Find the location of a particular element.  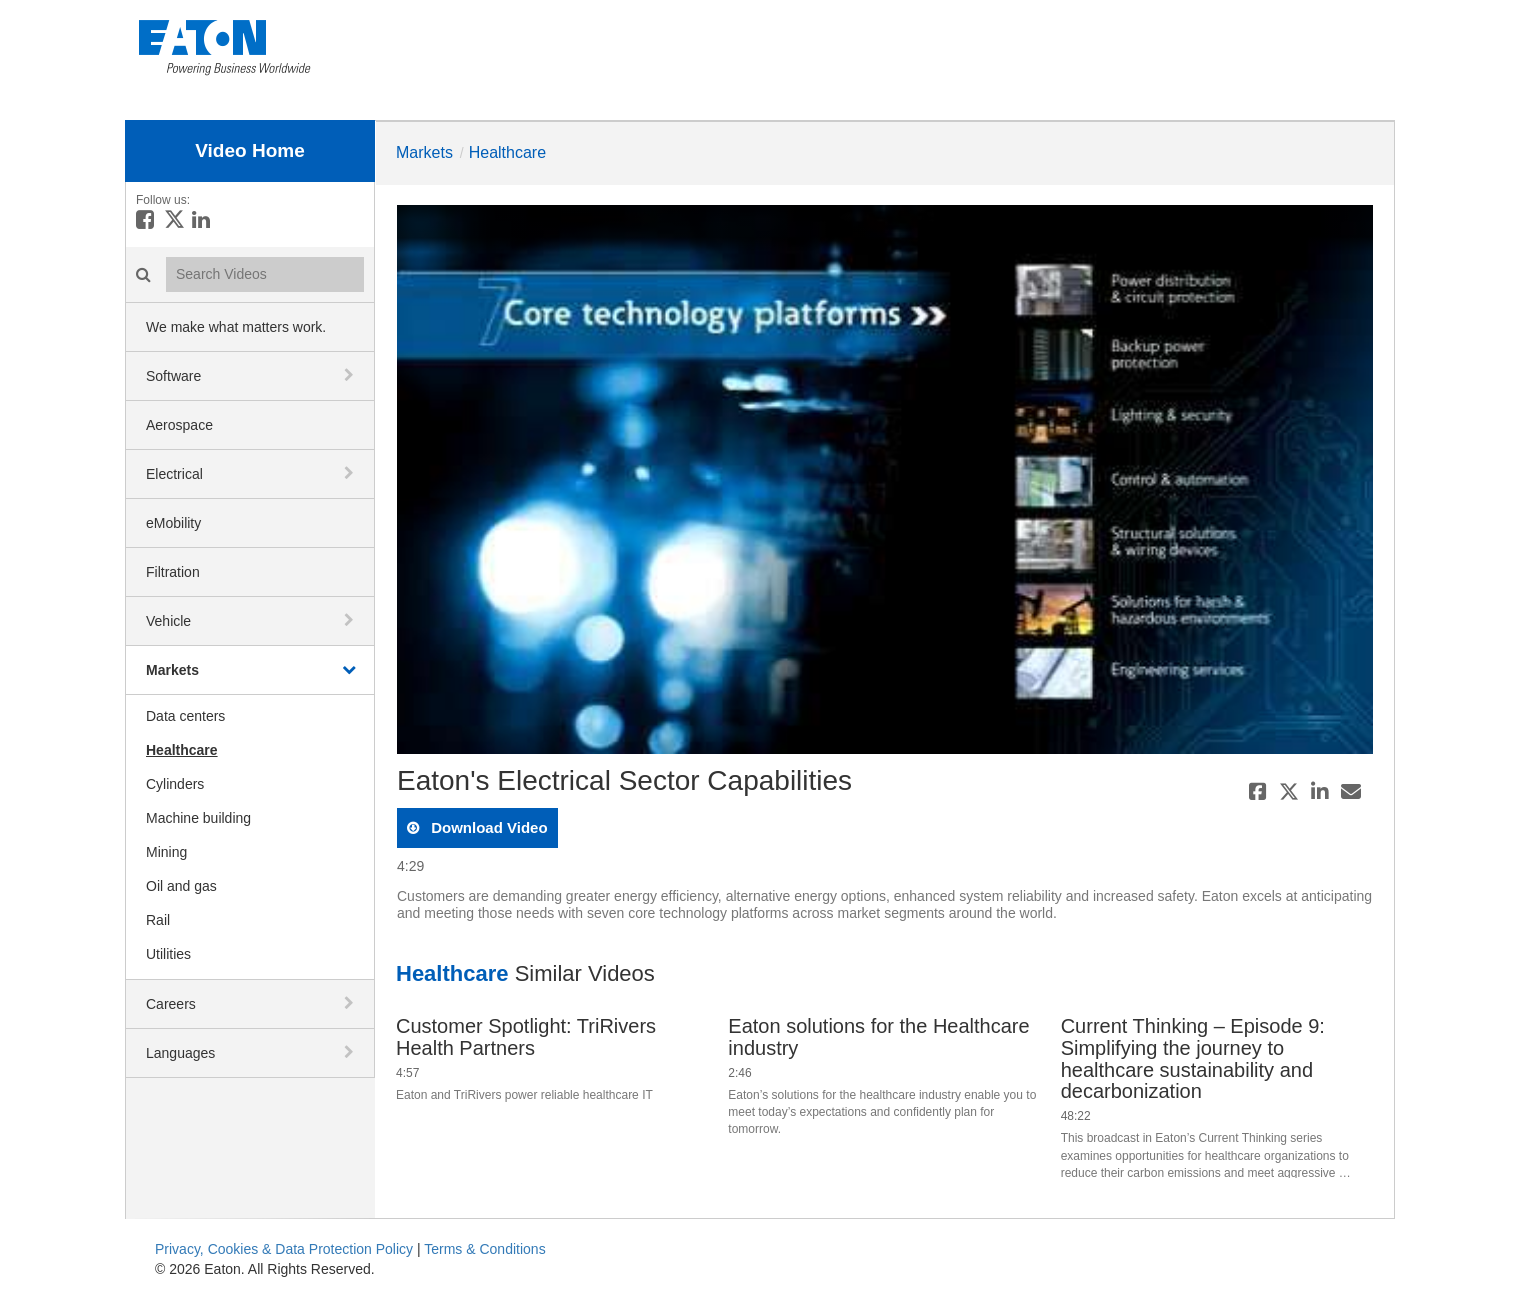

Languages [button] is located at coordinates (180, 1053).